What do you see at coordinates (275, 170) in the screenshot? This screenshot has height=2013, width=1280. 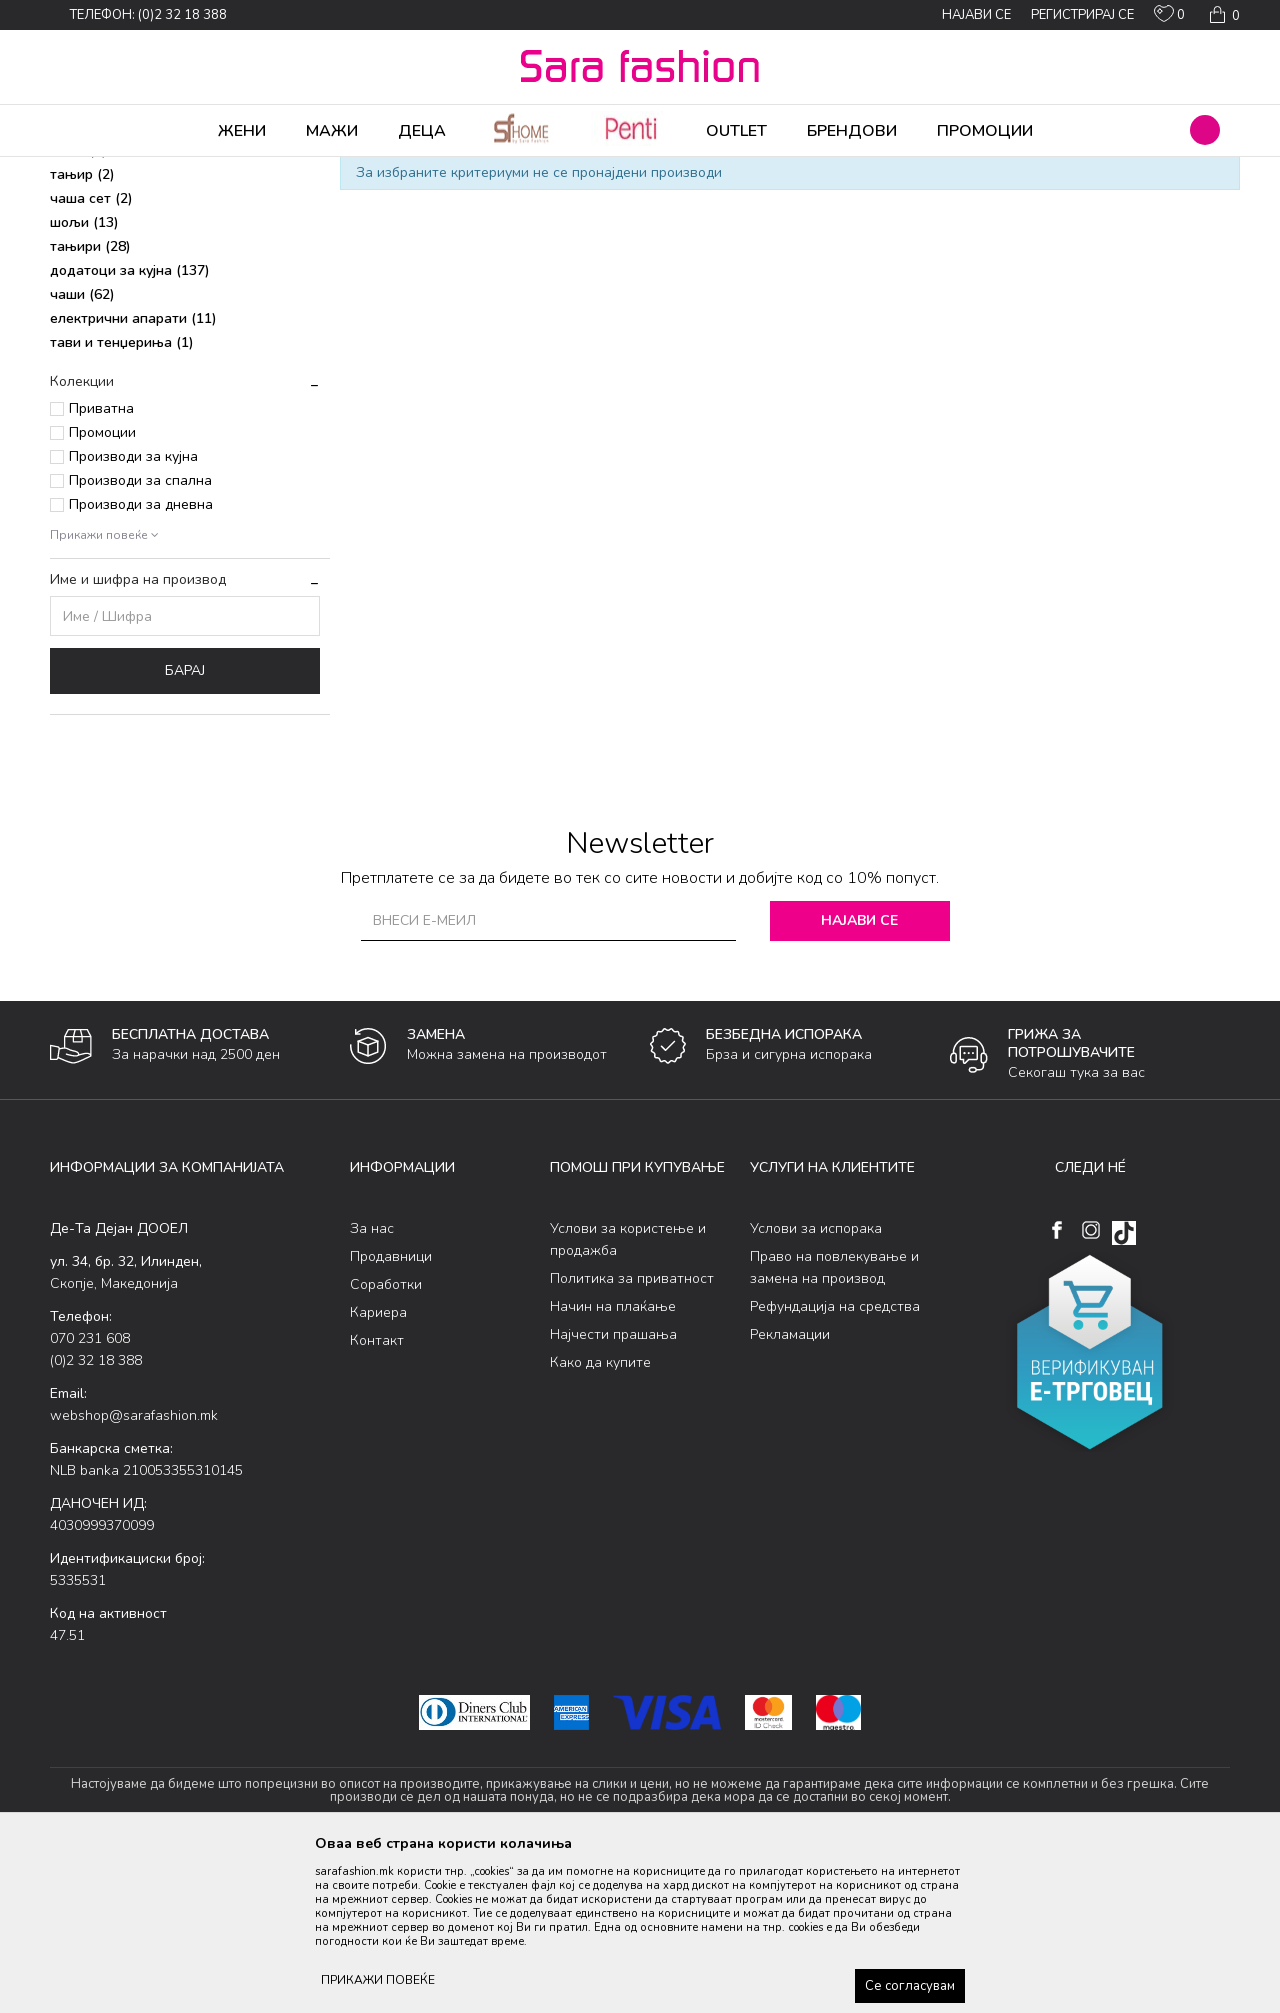 I see `Производи за дома` at bounding box center [275, 170].